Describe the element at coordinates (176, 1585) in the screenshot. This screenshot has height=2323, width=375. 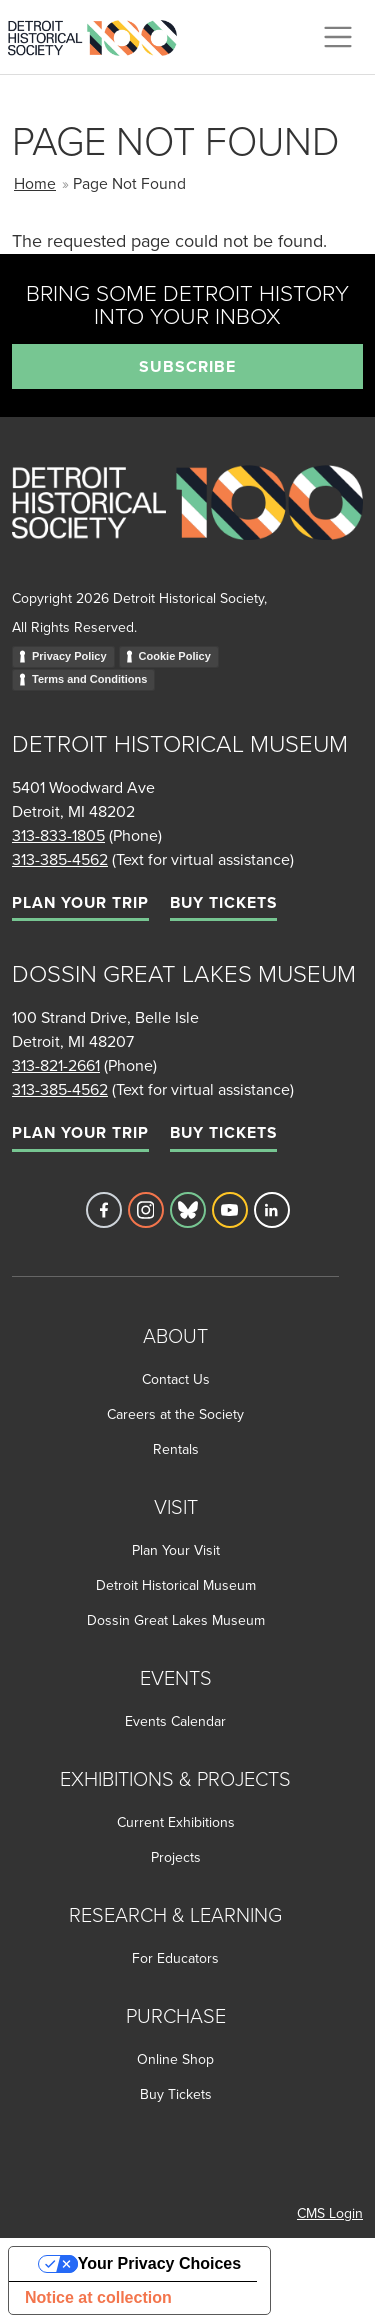
I see `Detroit Historical Museum` at that location.